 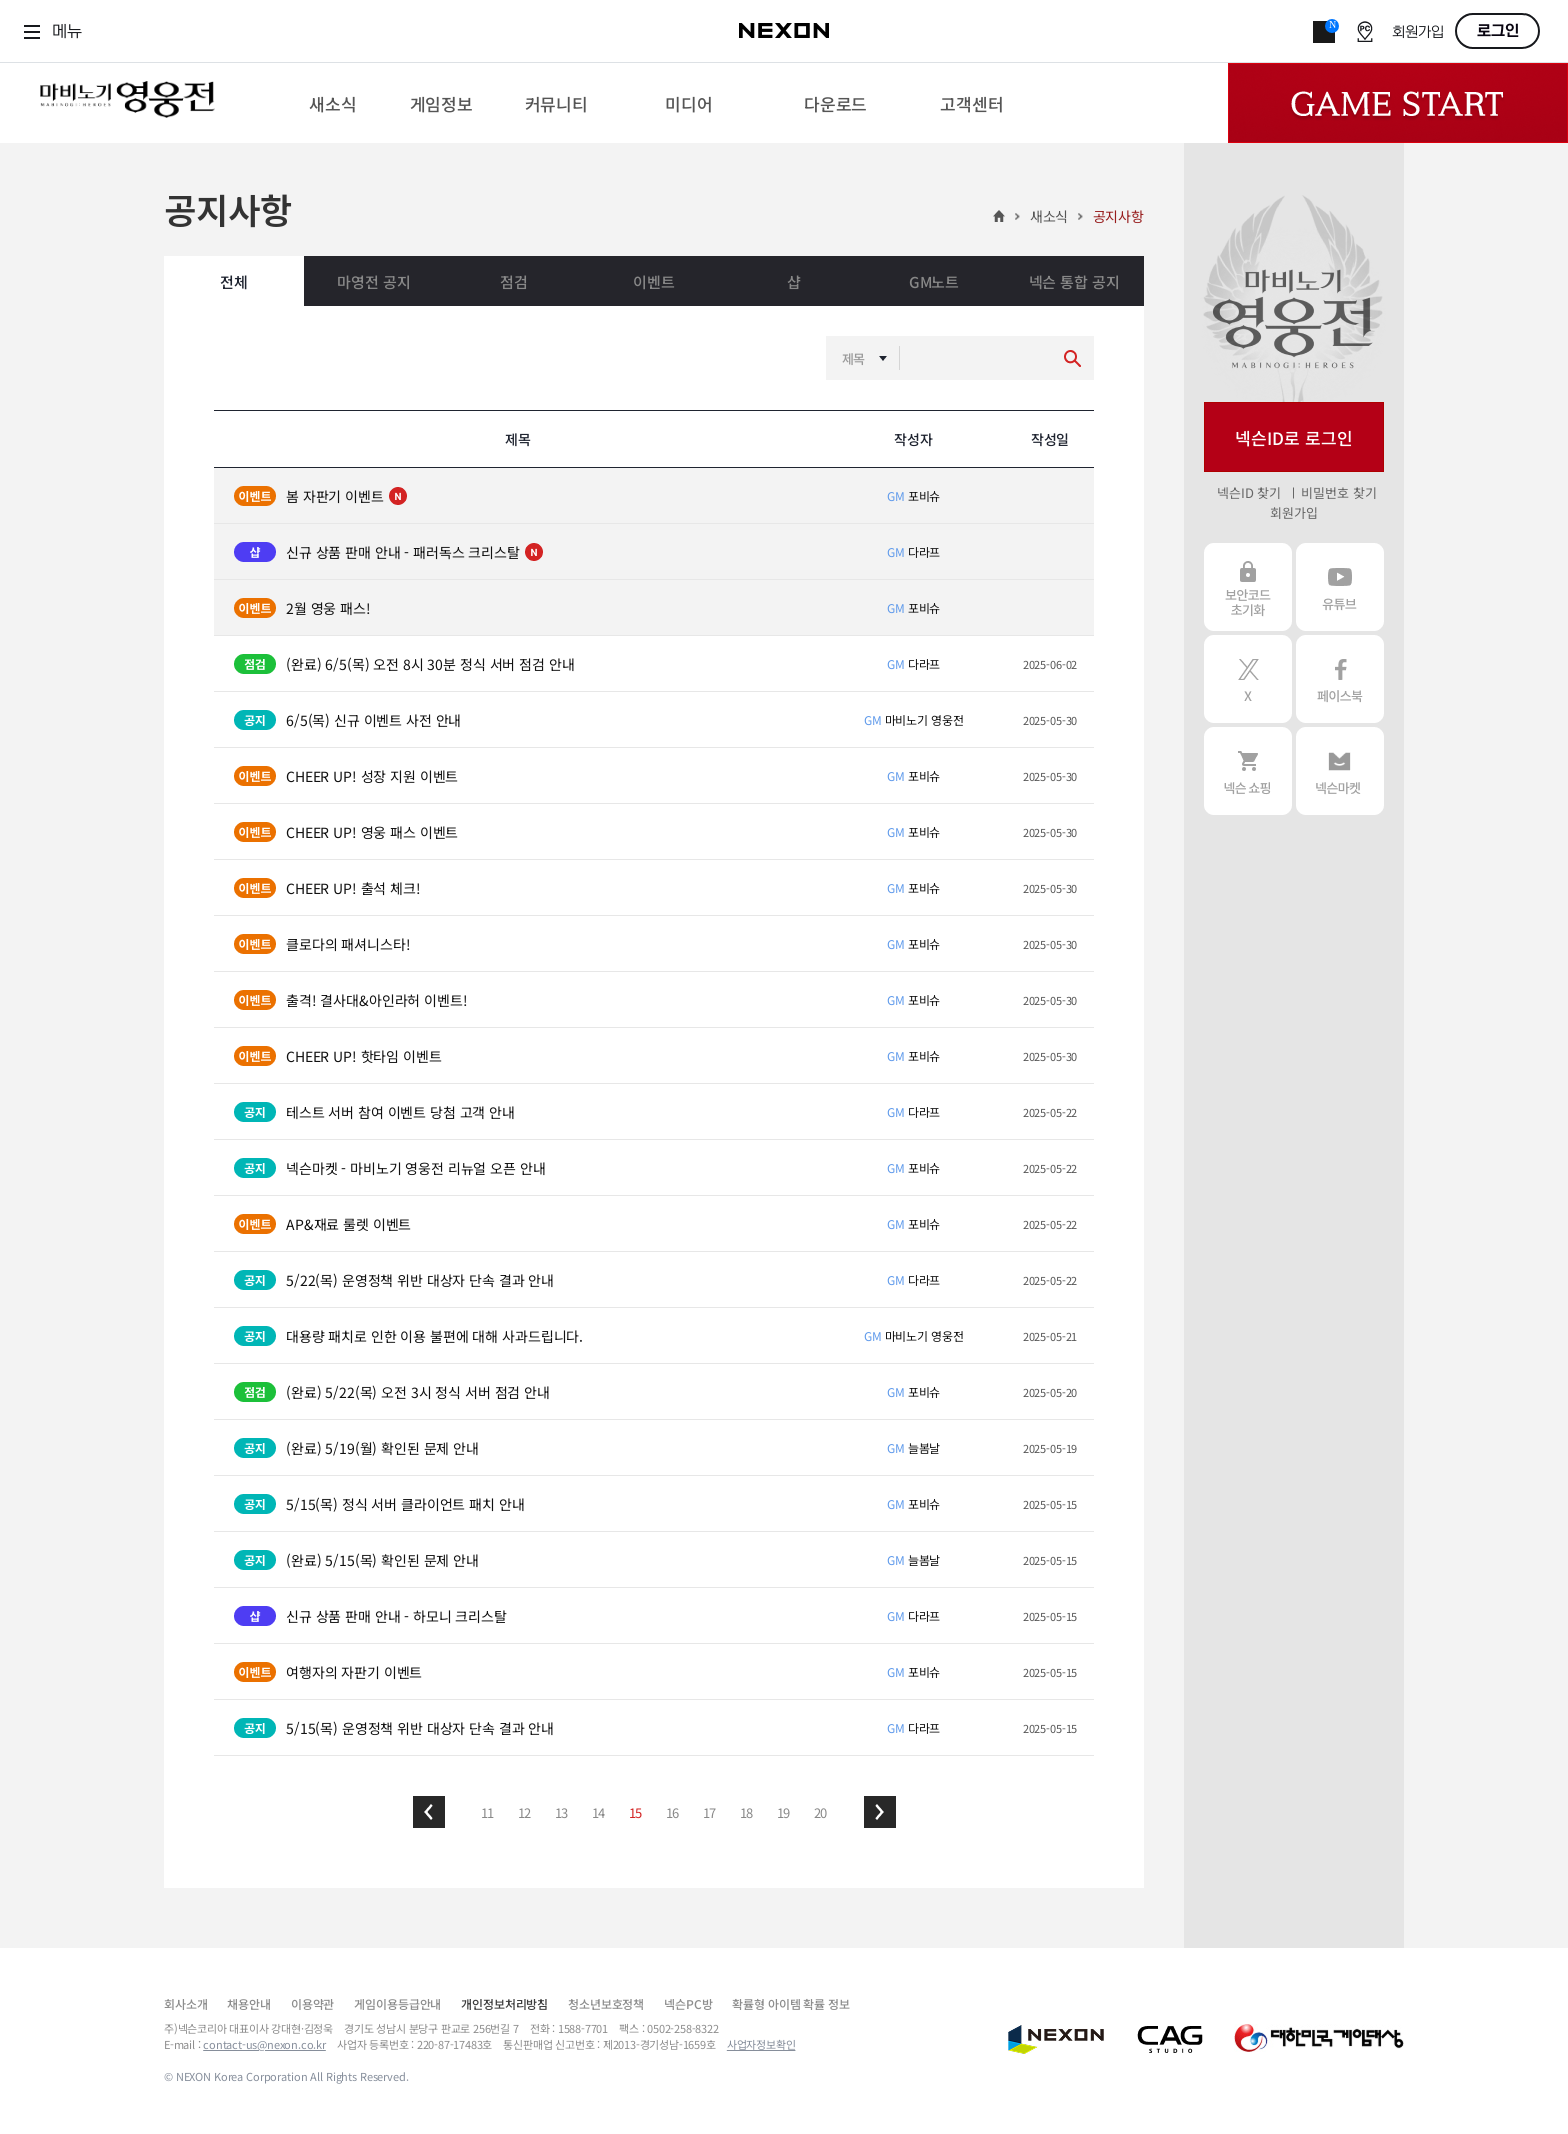 I want to click on [menuitem], so click(x=332, y=103).